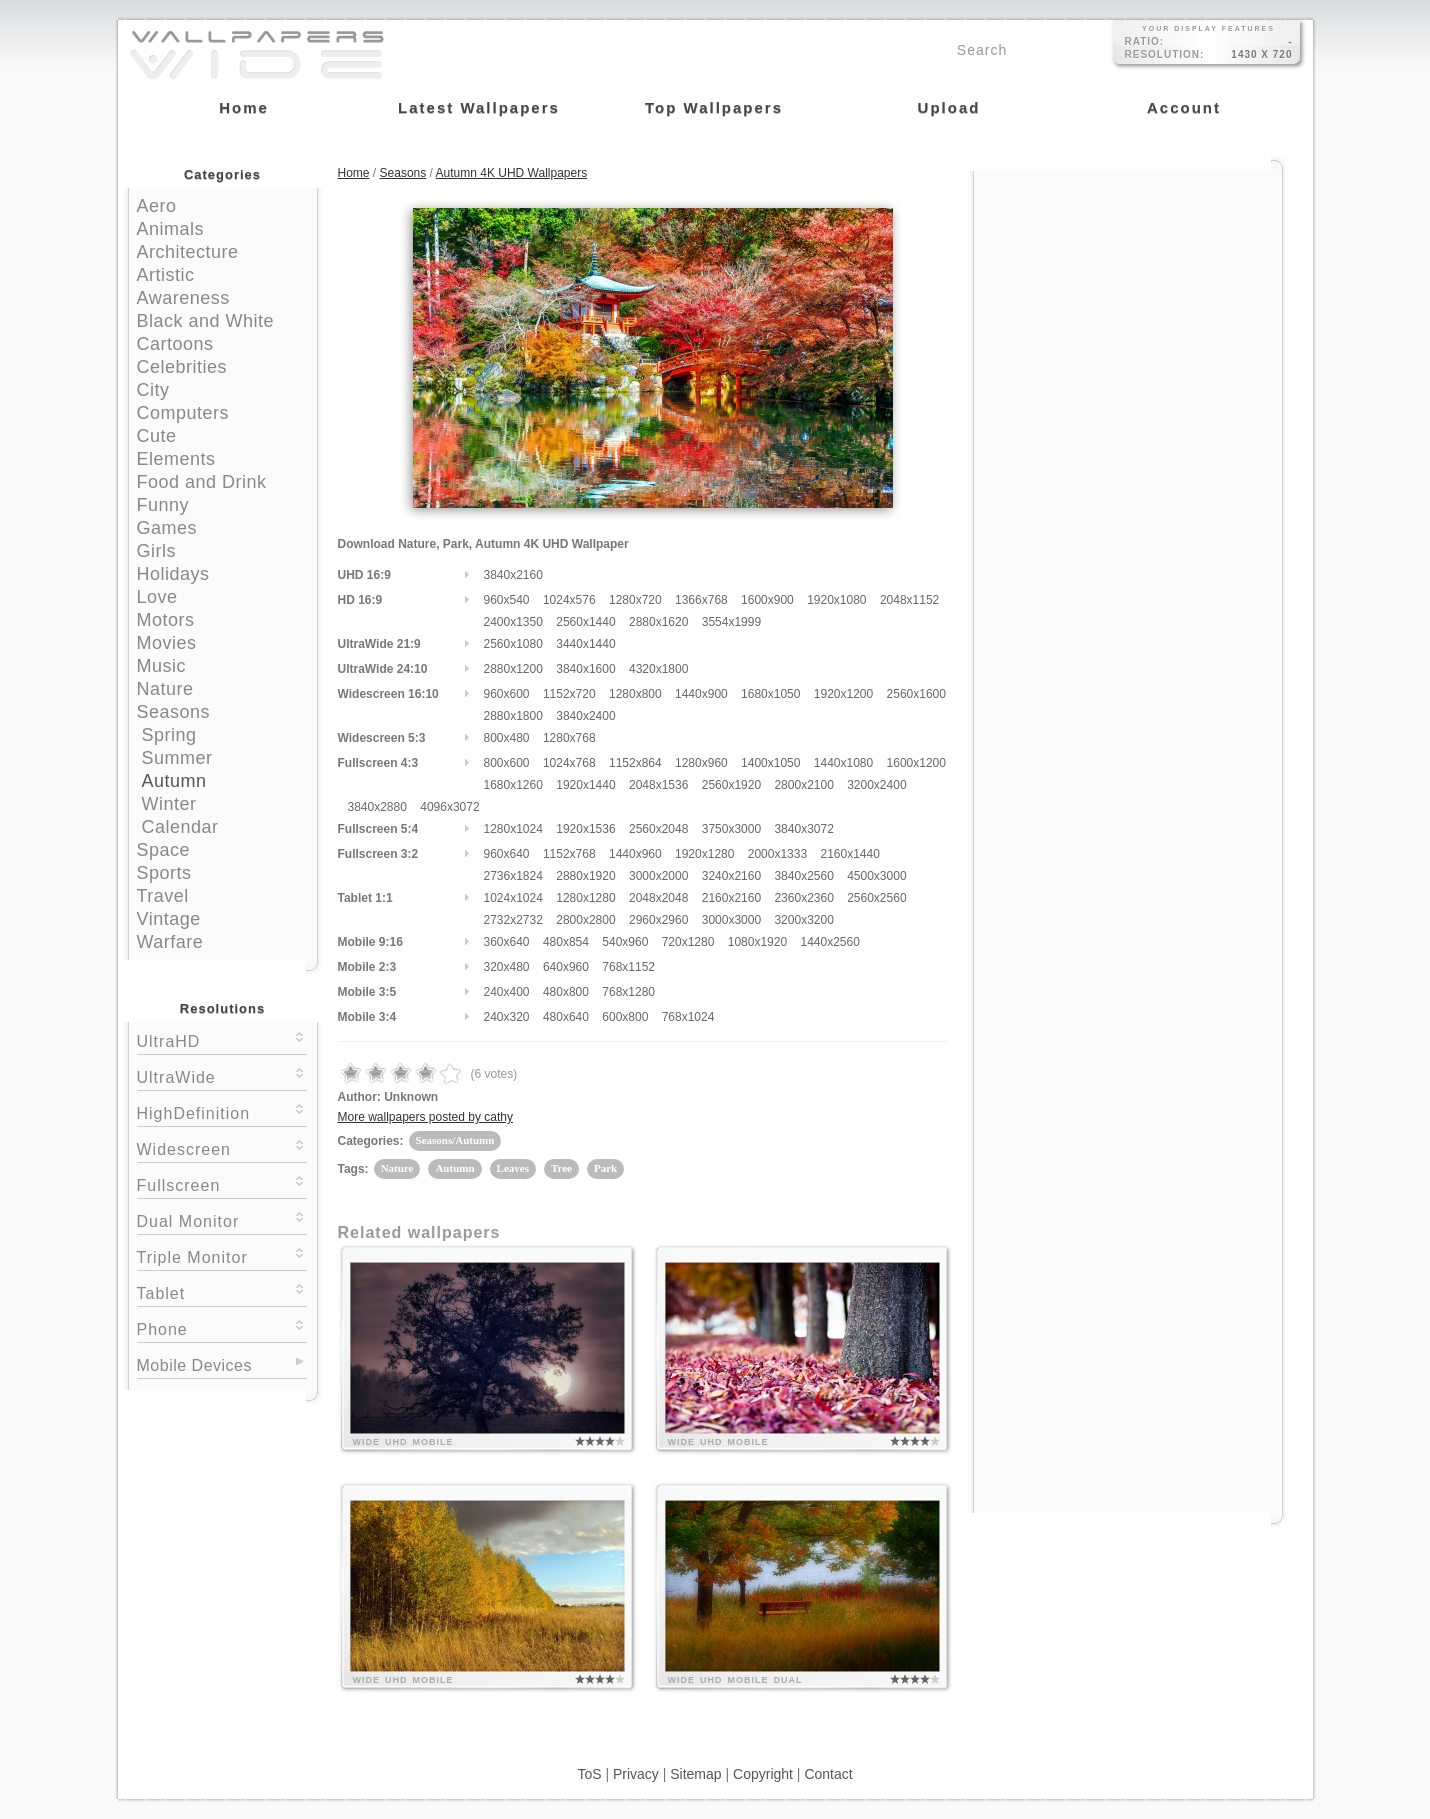 The height and width of the screenshot is (1819, 1430). I want to click on 320x480, so click(507, 967).